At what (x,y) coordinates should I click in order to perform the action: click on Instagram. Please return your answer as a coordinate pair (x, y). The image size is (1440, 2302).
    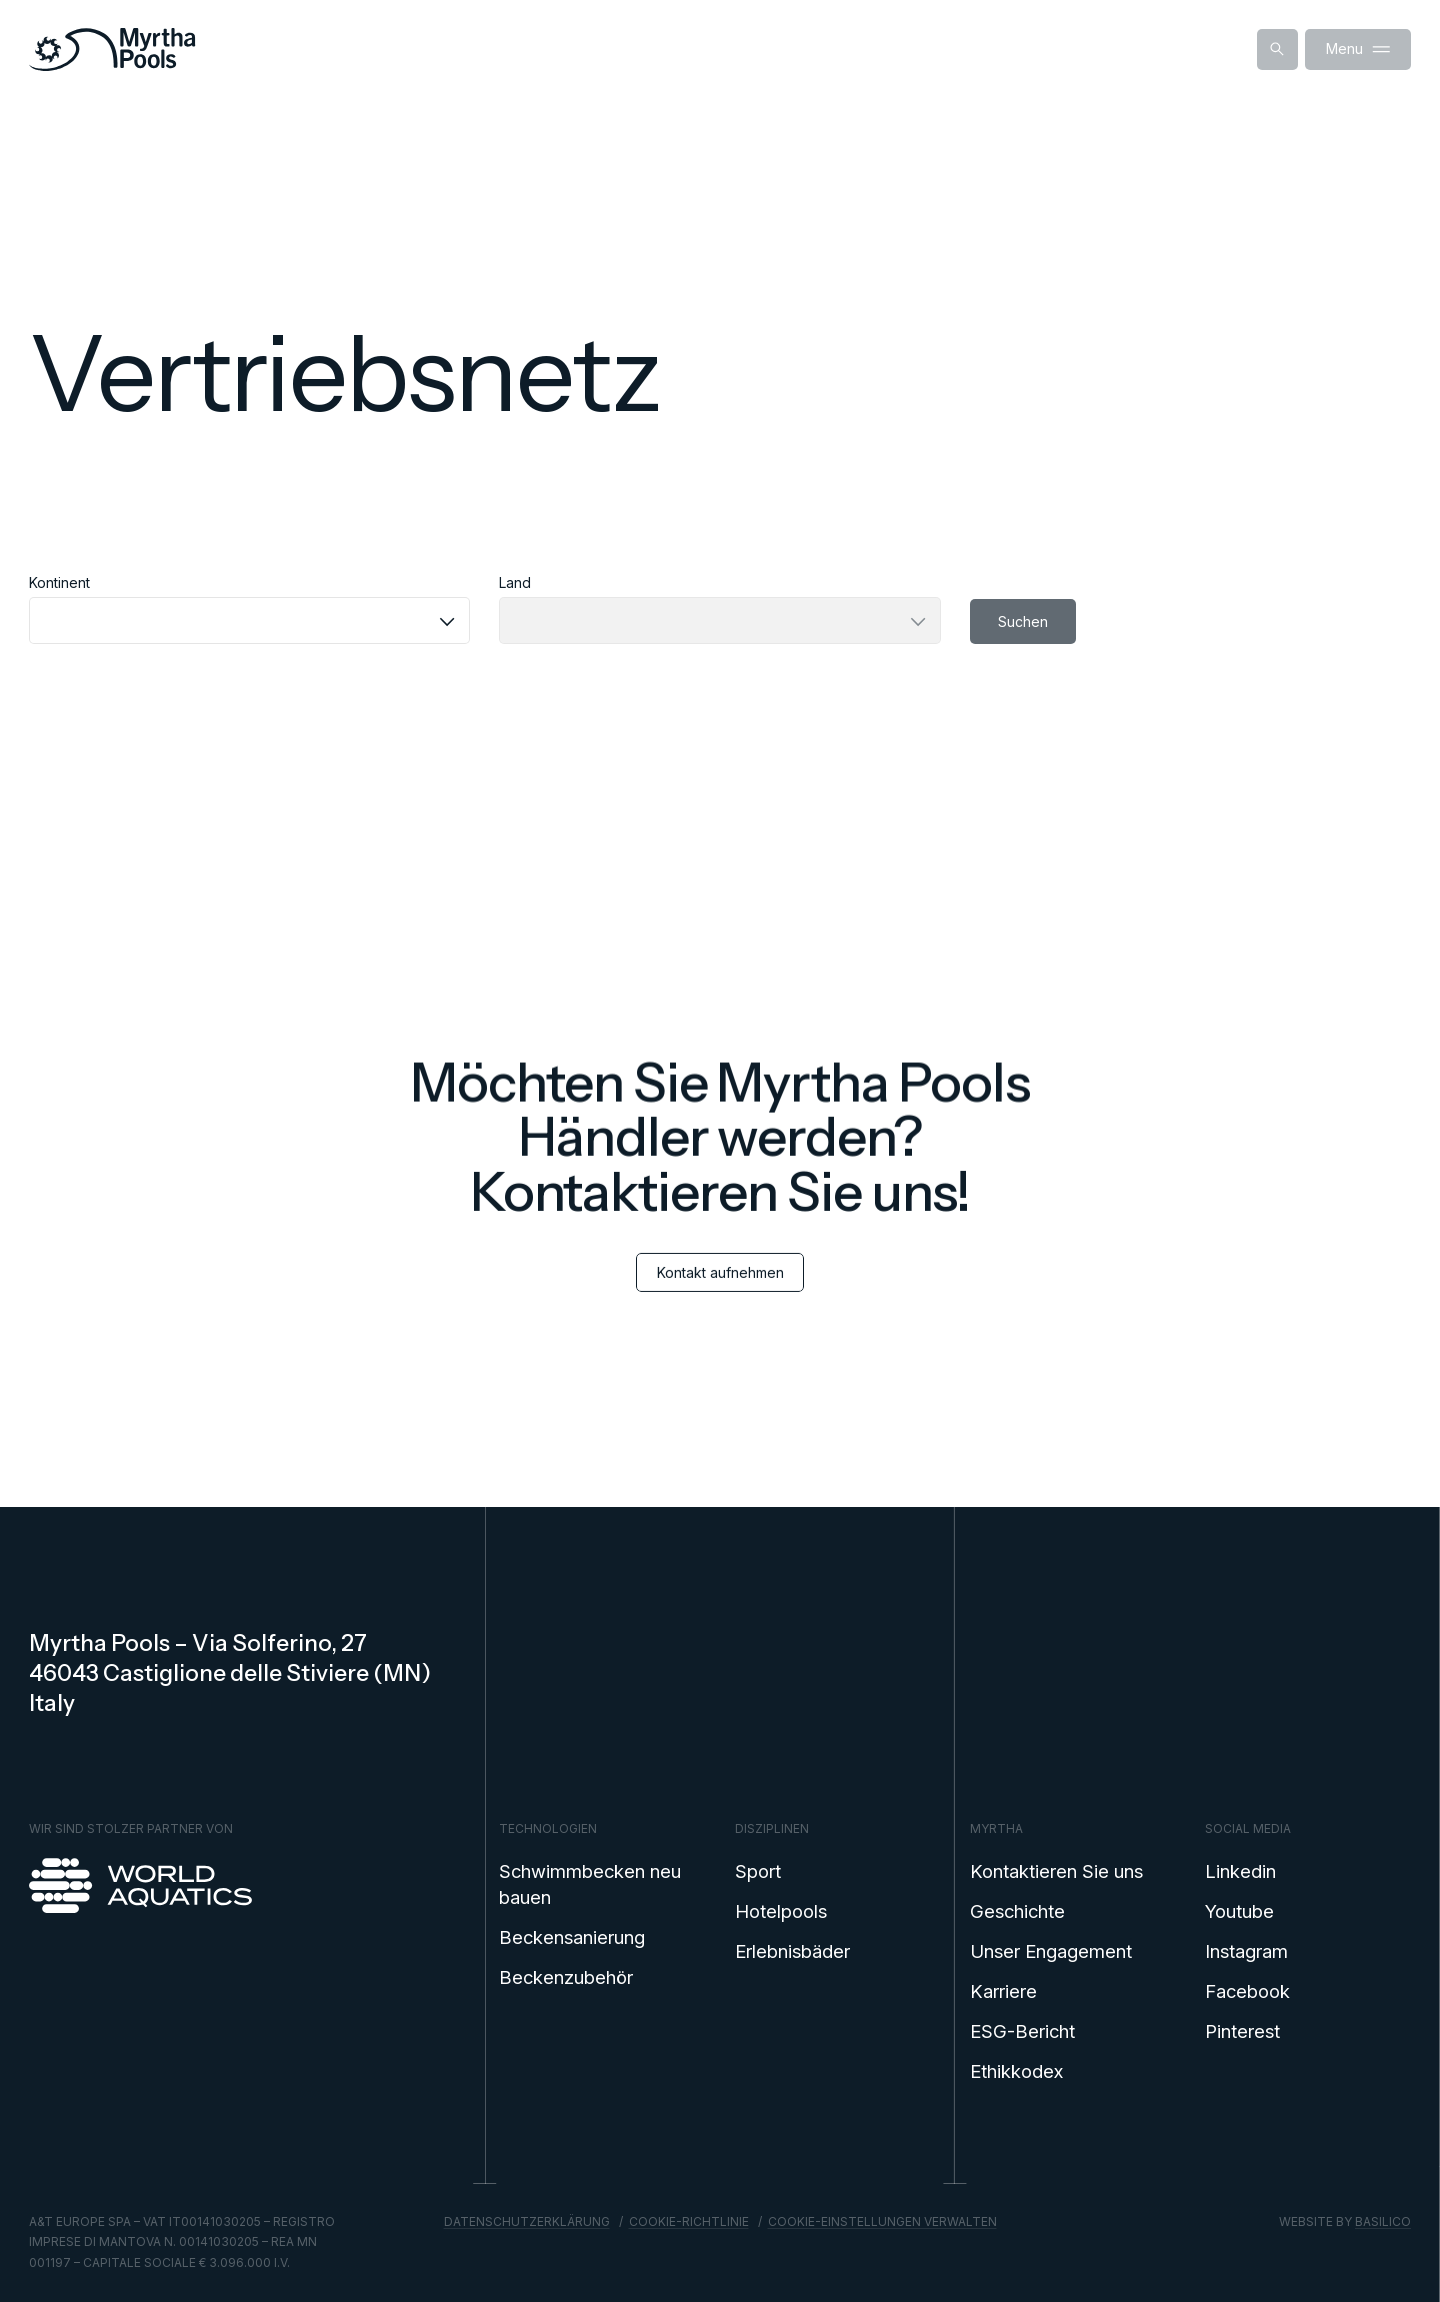
    Looking at the image, I should click on (1246, 1951).